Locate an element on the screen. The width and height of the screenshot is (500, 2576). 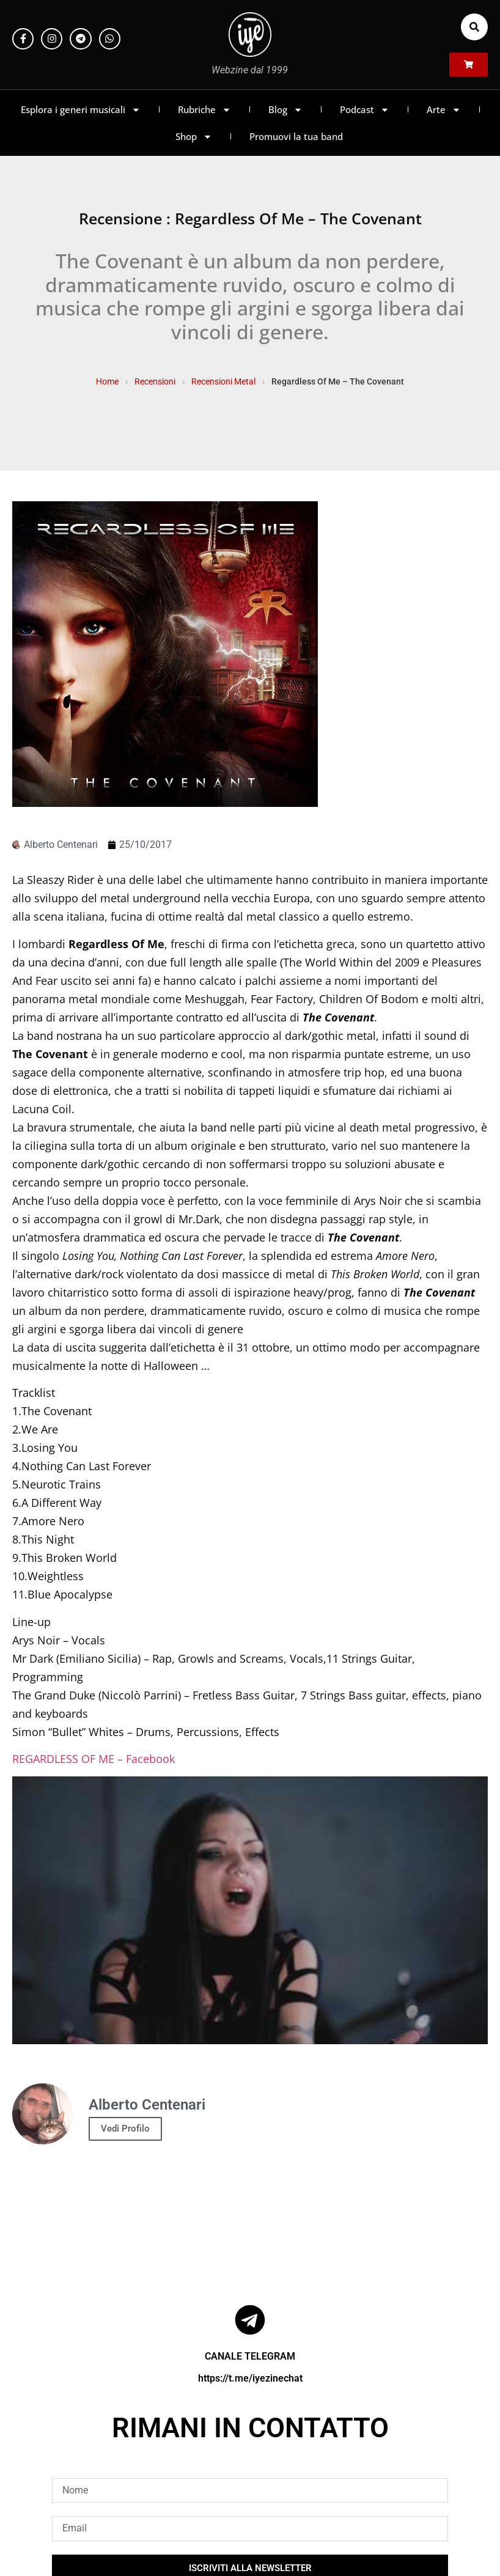
Home is located at coordinates (107, 381).